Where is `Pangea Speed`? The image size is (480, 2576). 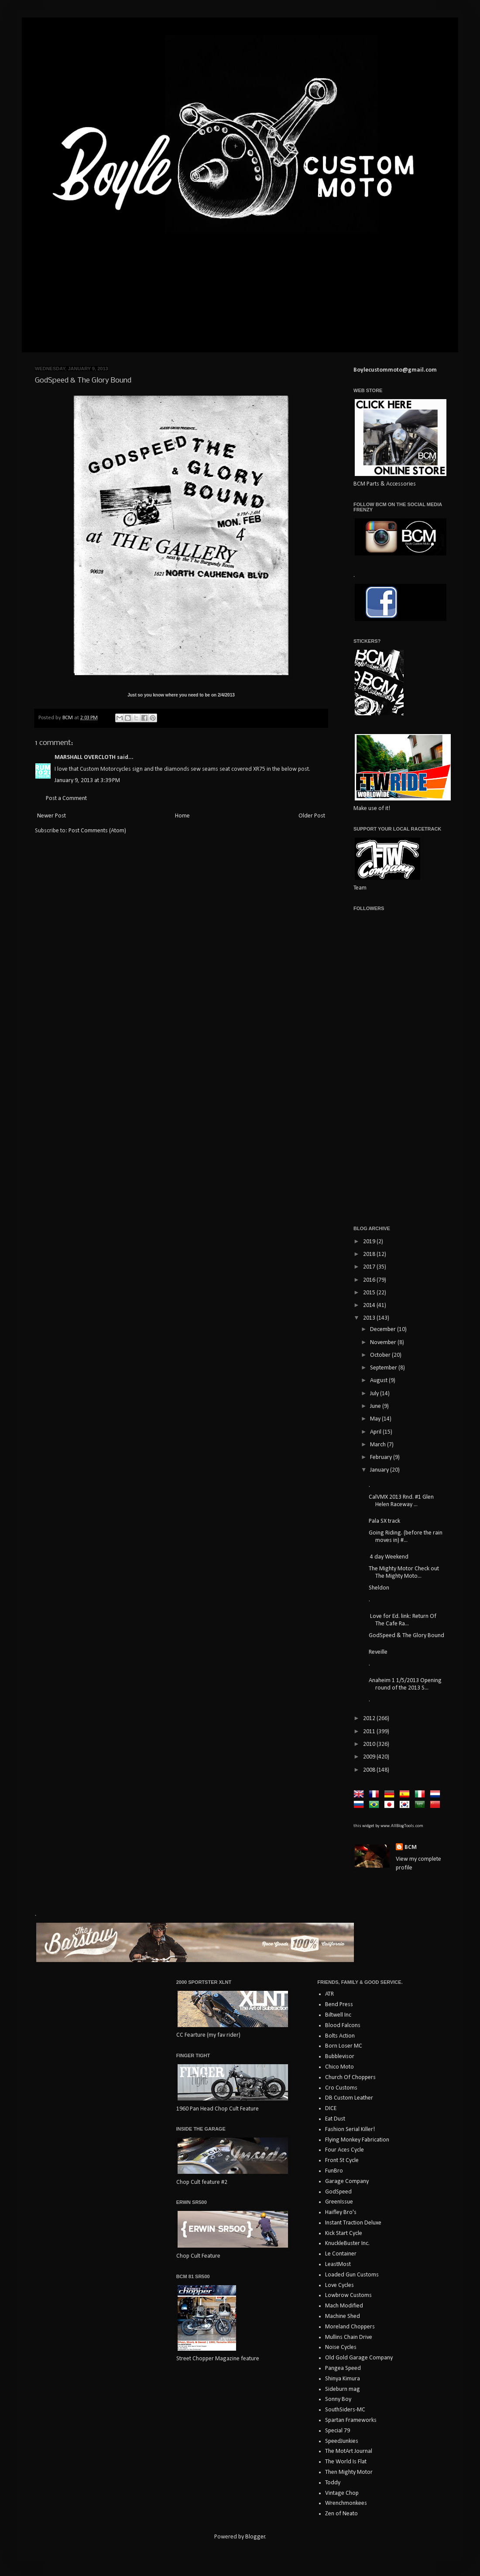
Pangea Speed is located at coordinates (343, 2368).